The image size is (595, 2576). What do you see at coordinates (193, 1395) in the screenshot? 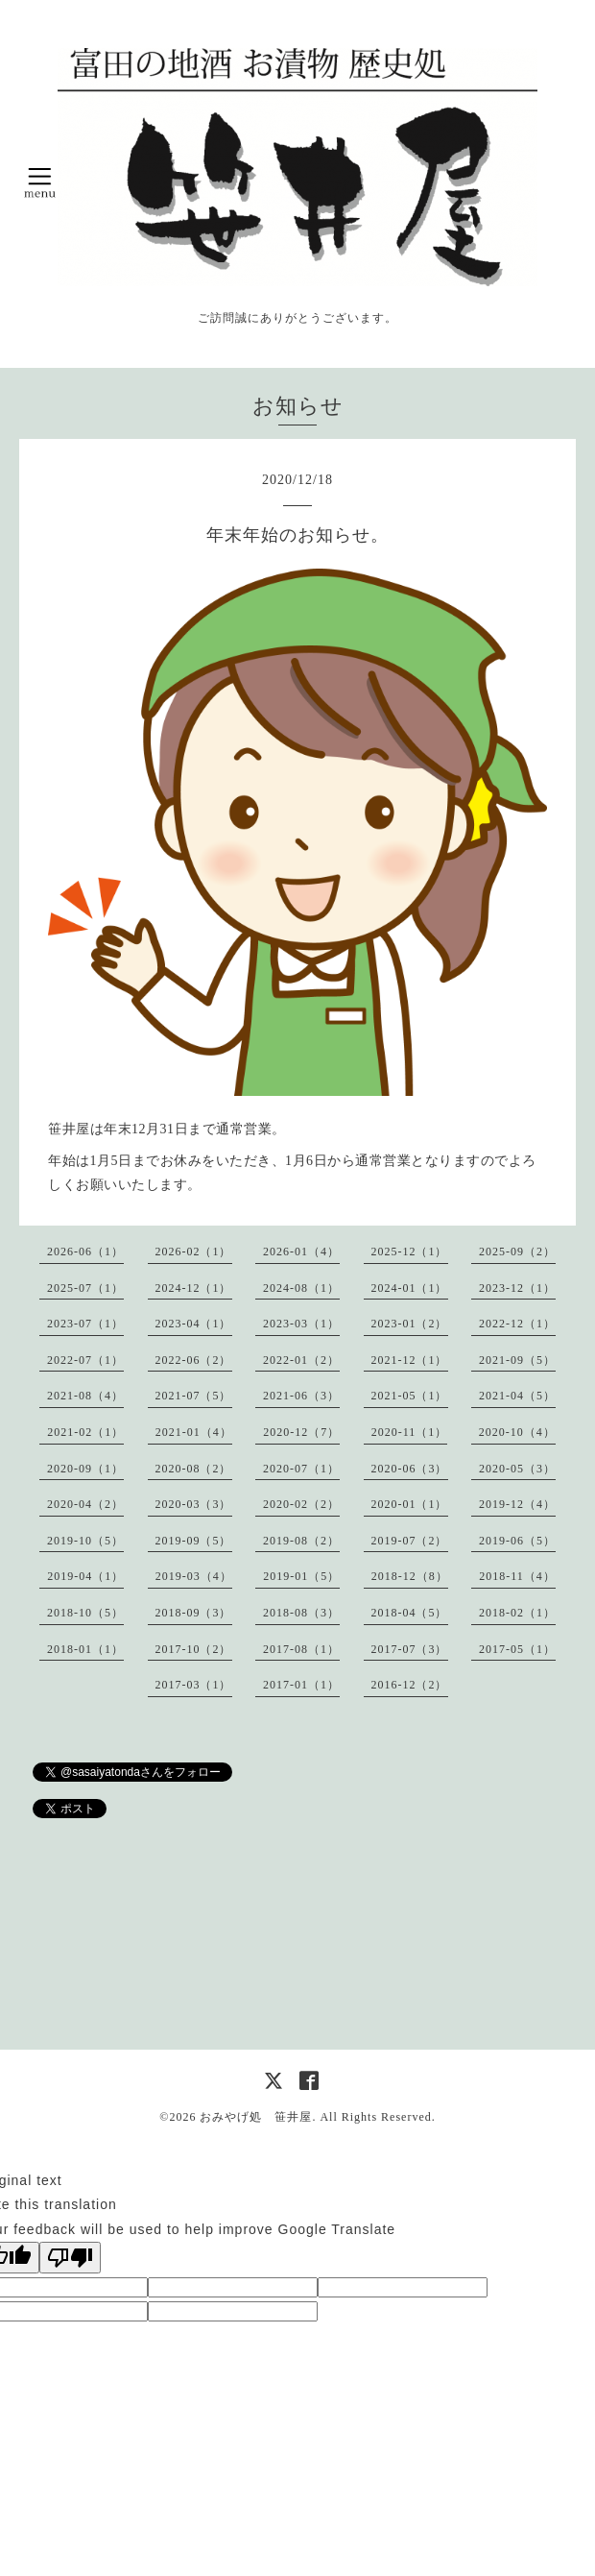
I see `2021-07（5）` at bounding box center [193, 1395].